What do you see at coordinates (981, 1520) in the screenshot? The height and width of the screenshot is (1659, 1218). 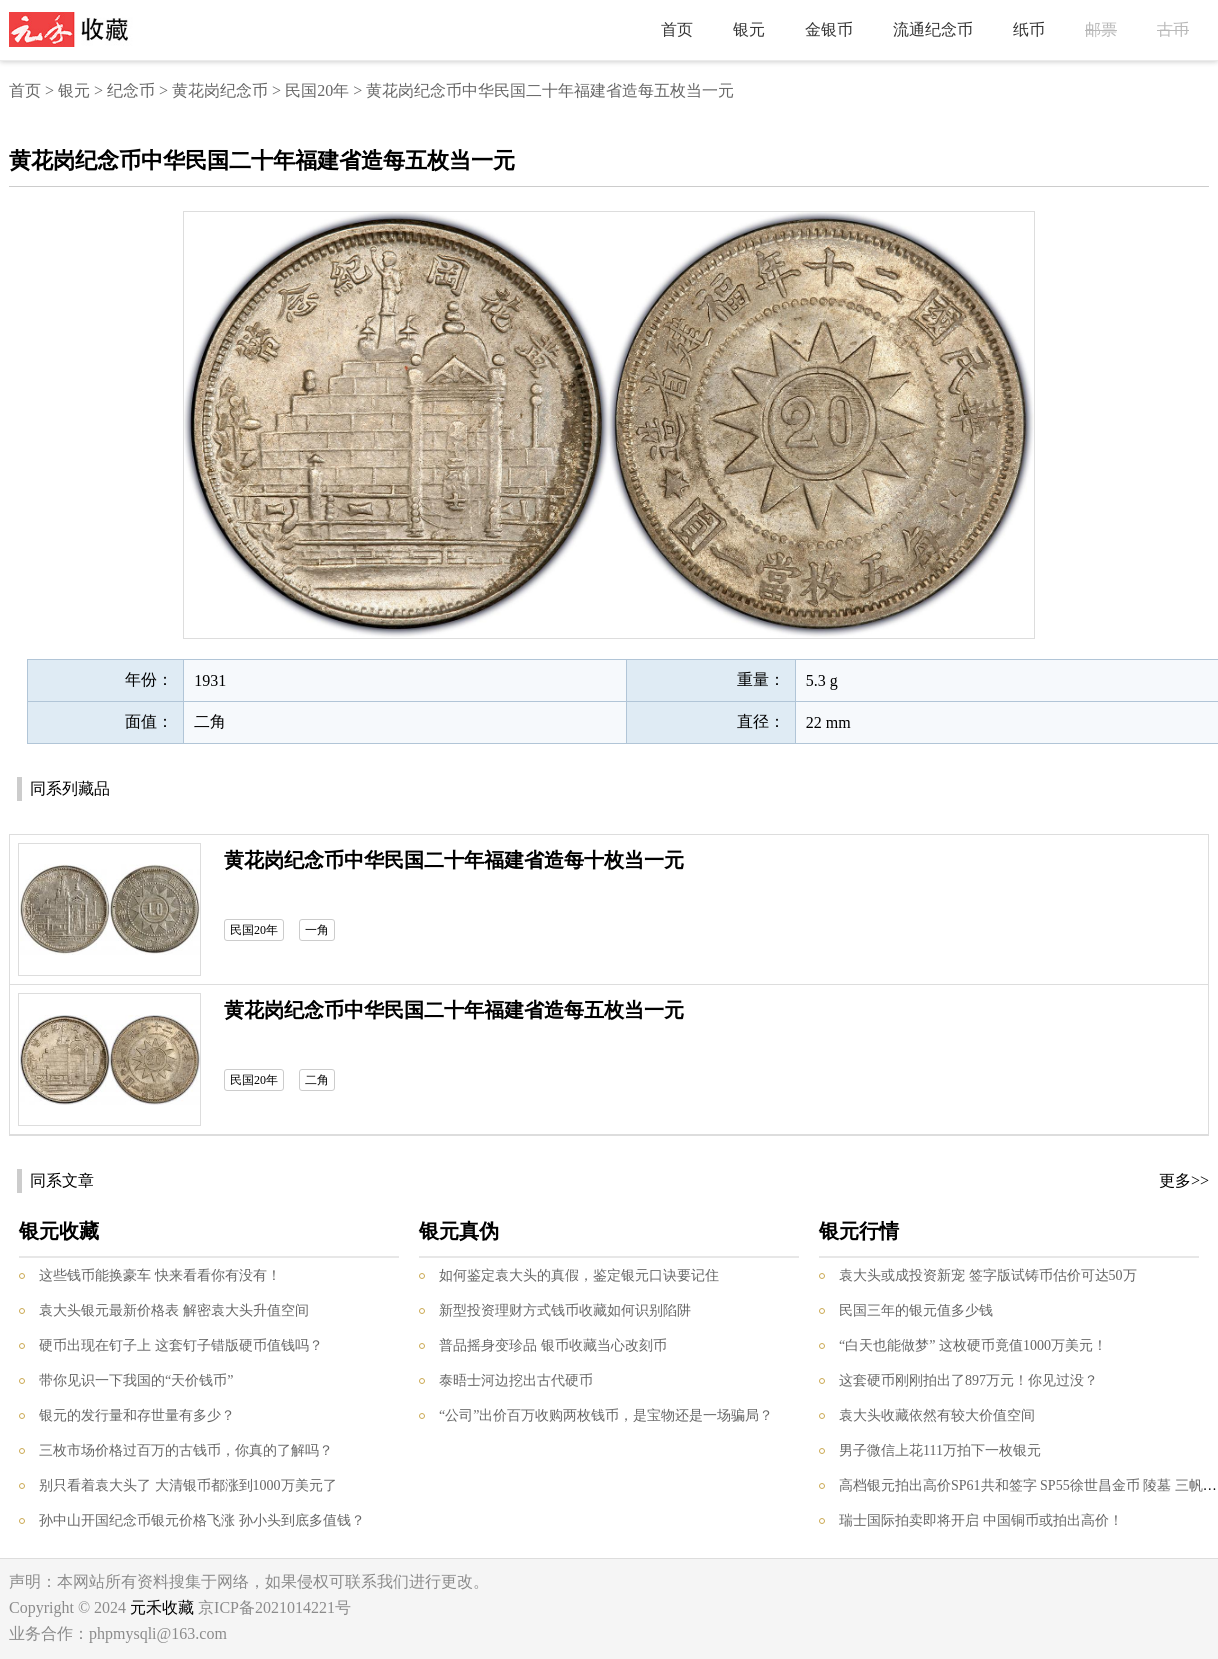 I see `瑞士国际拍卖即将开启 中国铜币或拍出高价！` at bounding box center [981, 1520].